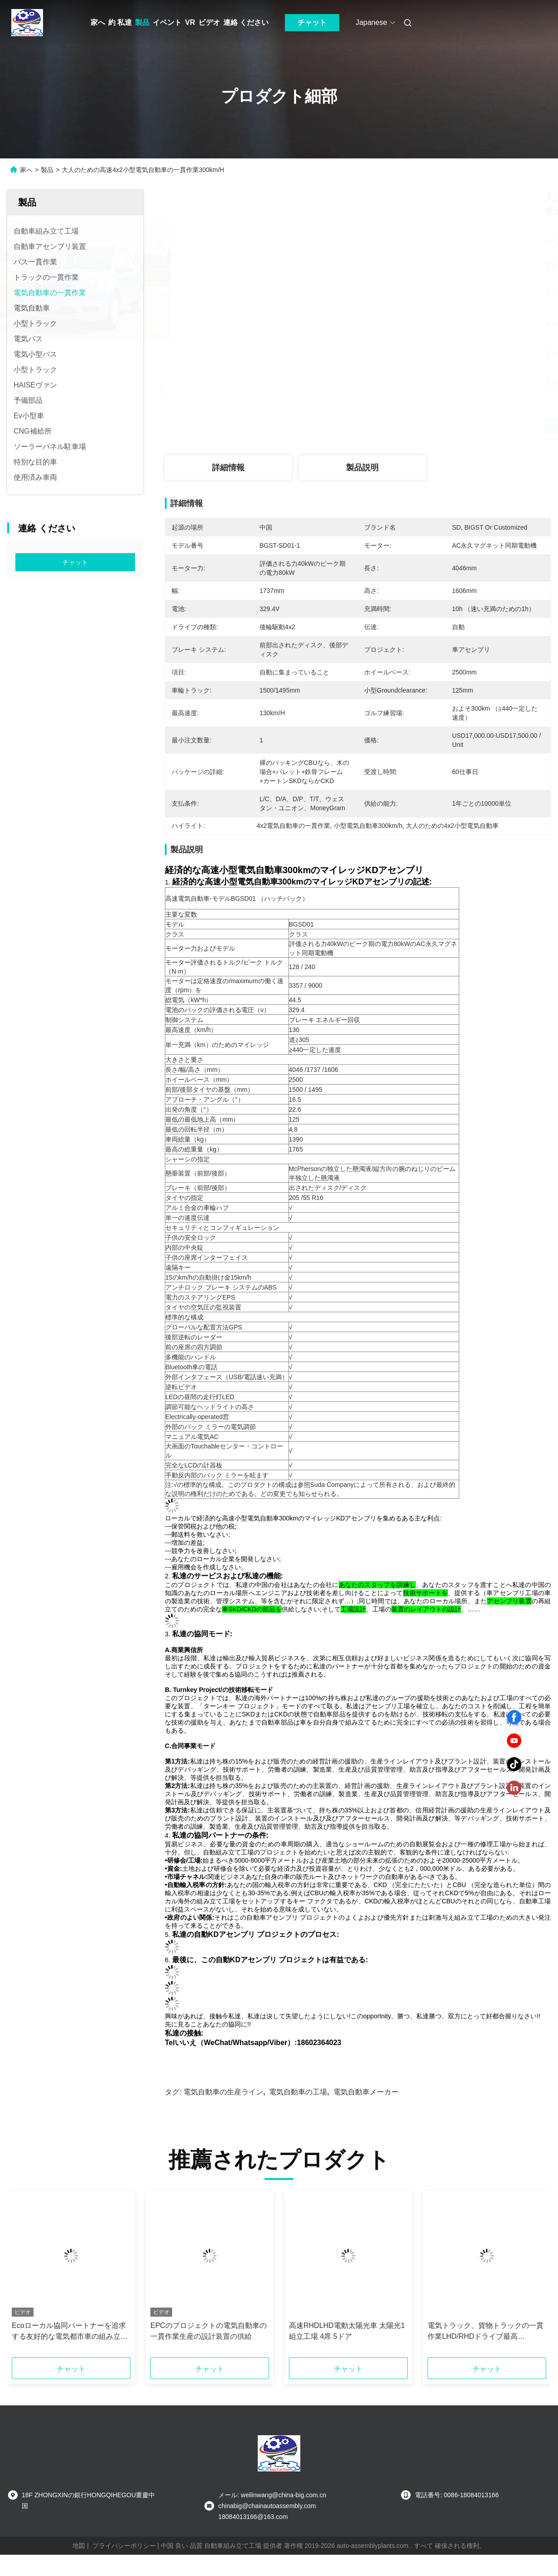 The image size is (558, 2576). Describe the element at coordinates (120, 22) in the screenshot. I see `約 私達` at that location.